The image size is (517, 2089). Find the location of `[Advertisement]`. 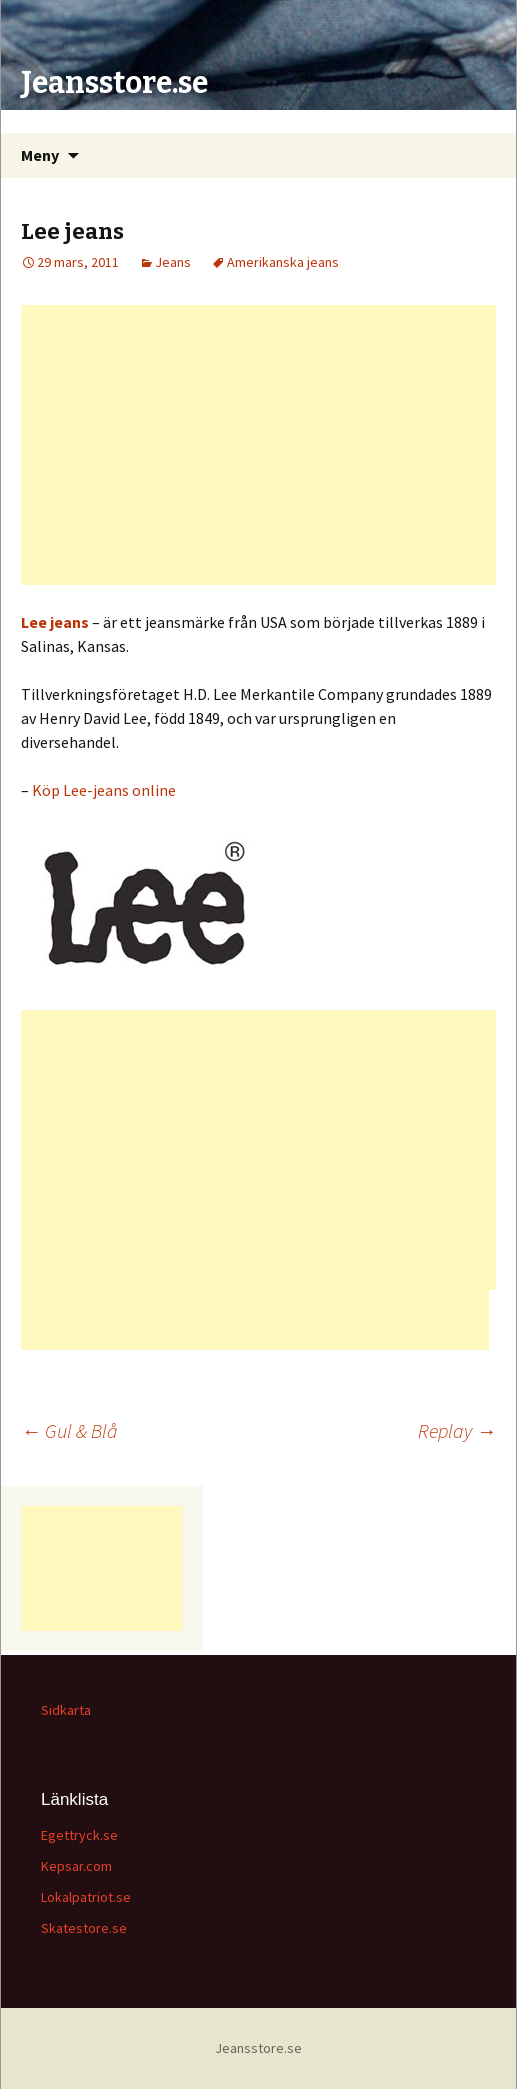

[Advertisement] is located at coordinates (258, 445).